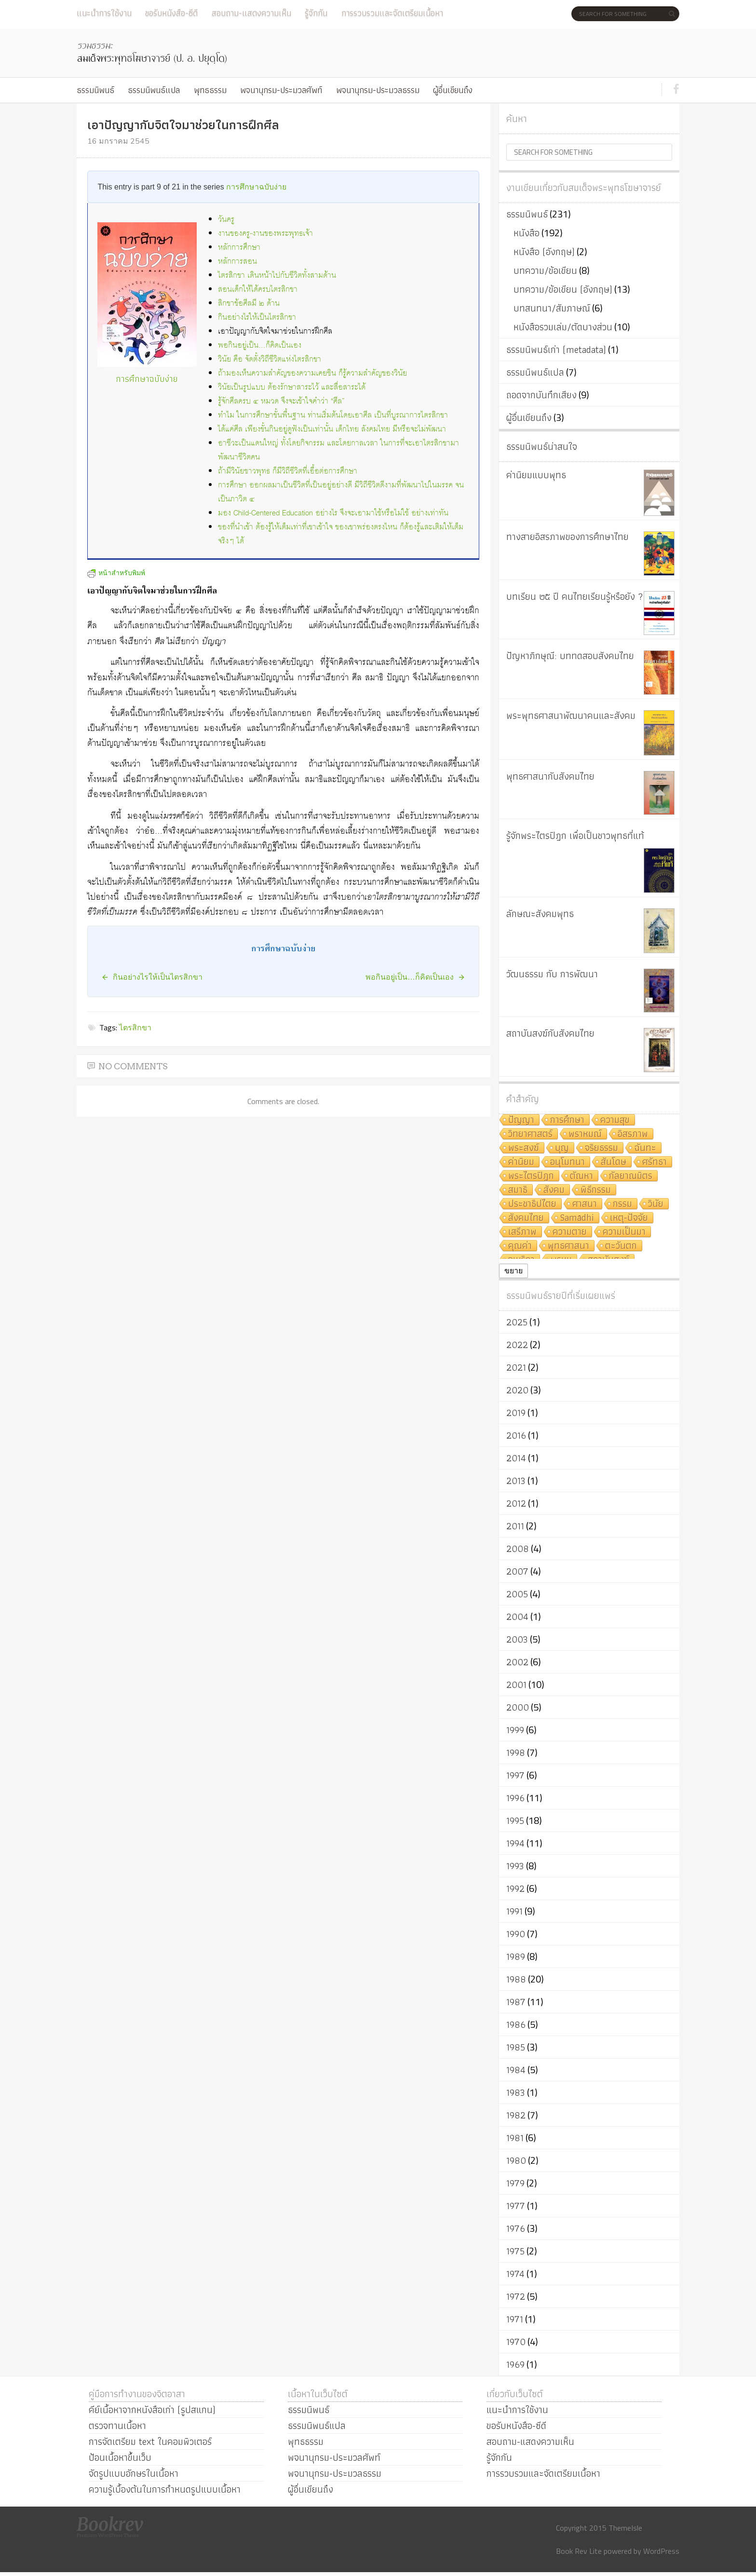 The image size is (756, 2576). What do you see at coordinates (517, 1344) in the screenshot?
I see `2022` at bounding box center [517, 1344].